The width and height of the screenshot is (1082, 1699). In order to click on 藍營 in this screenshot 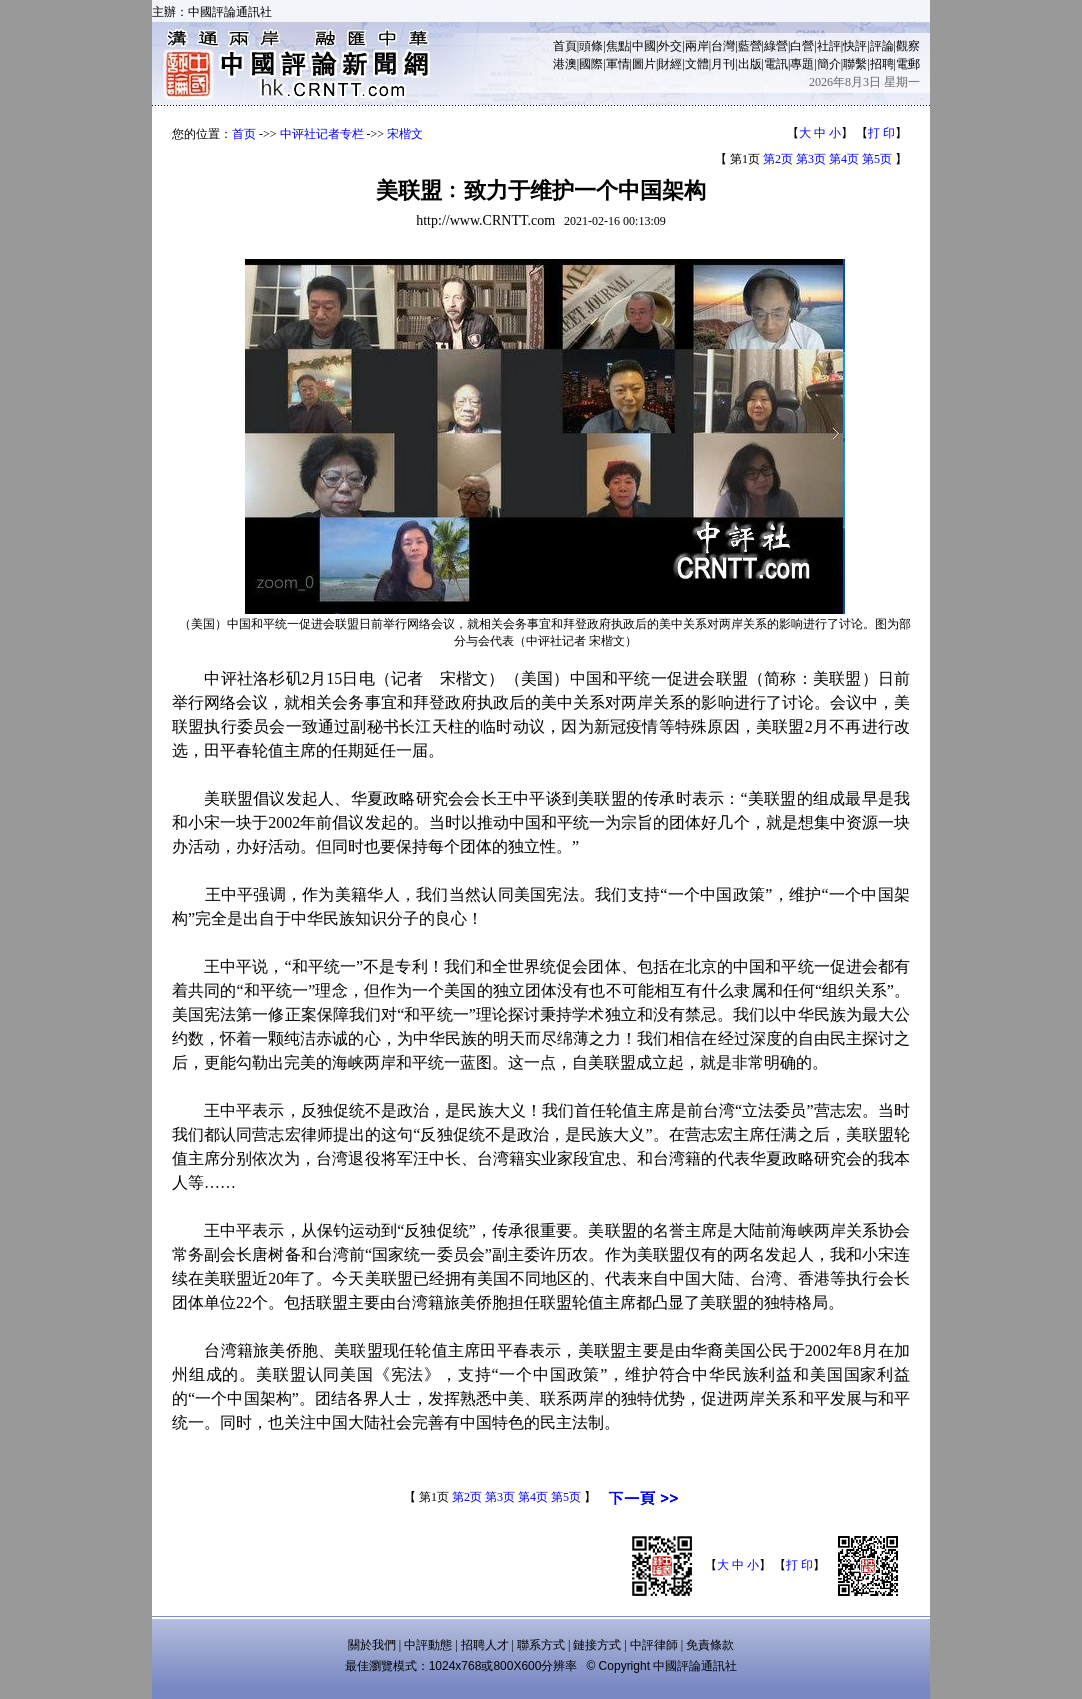, I will do `click(750, 46)`.